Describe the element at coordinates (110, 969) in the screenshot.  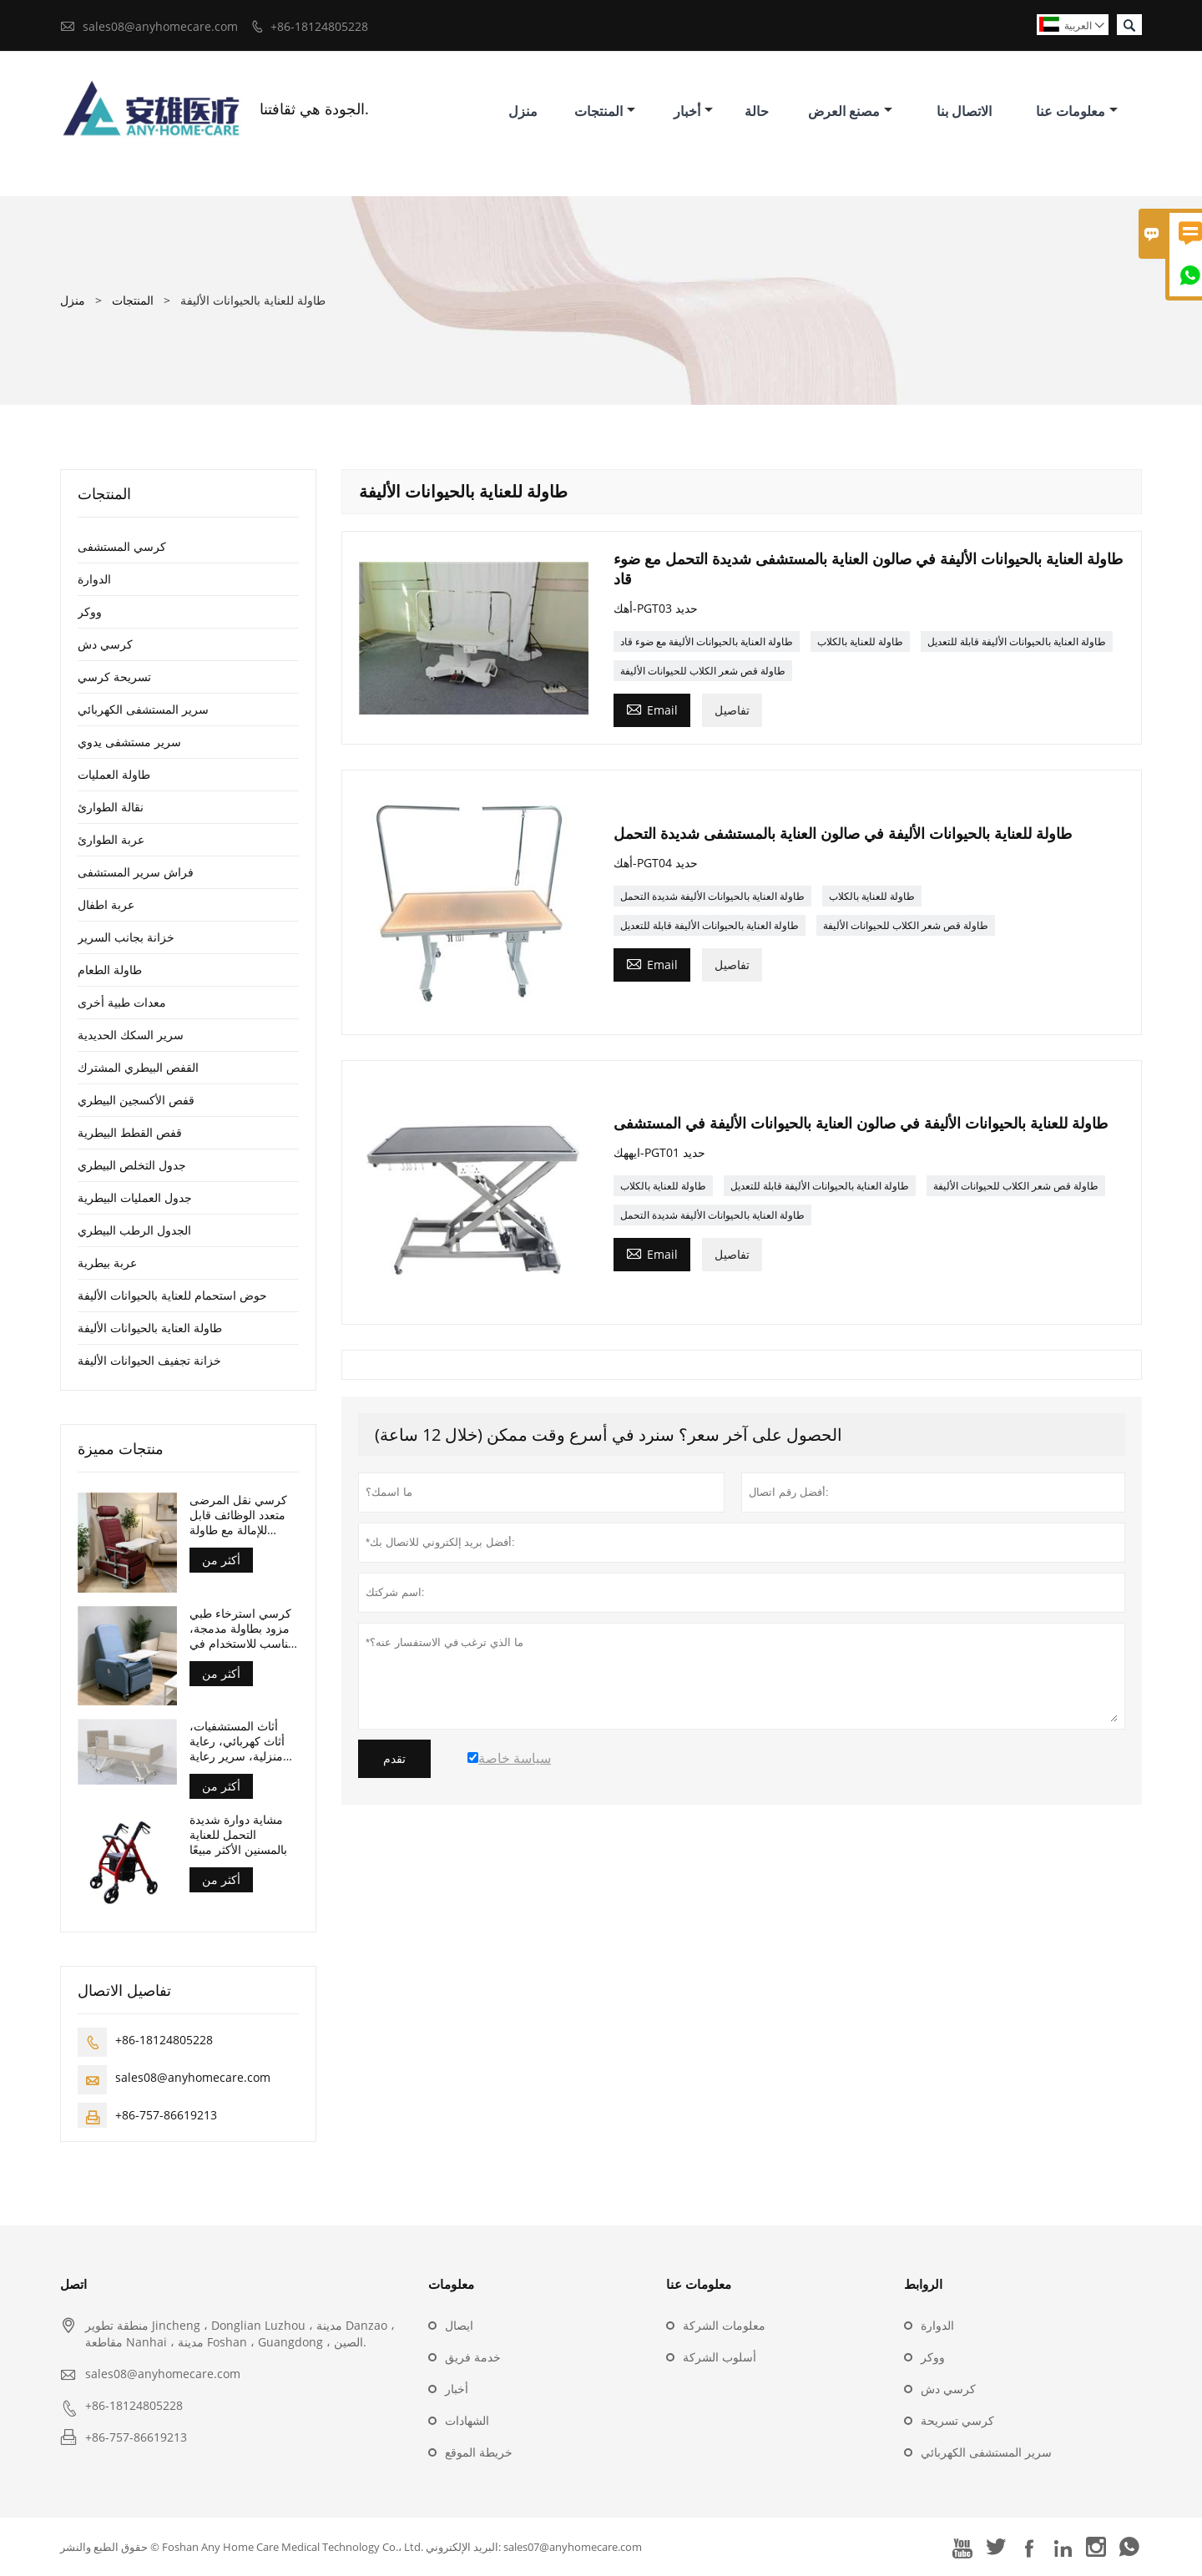
I see `طاولة الطعام` at that location.